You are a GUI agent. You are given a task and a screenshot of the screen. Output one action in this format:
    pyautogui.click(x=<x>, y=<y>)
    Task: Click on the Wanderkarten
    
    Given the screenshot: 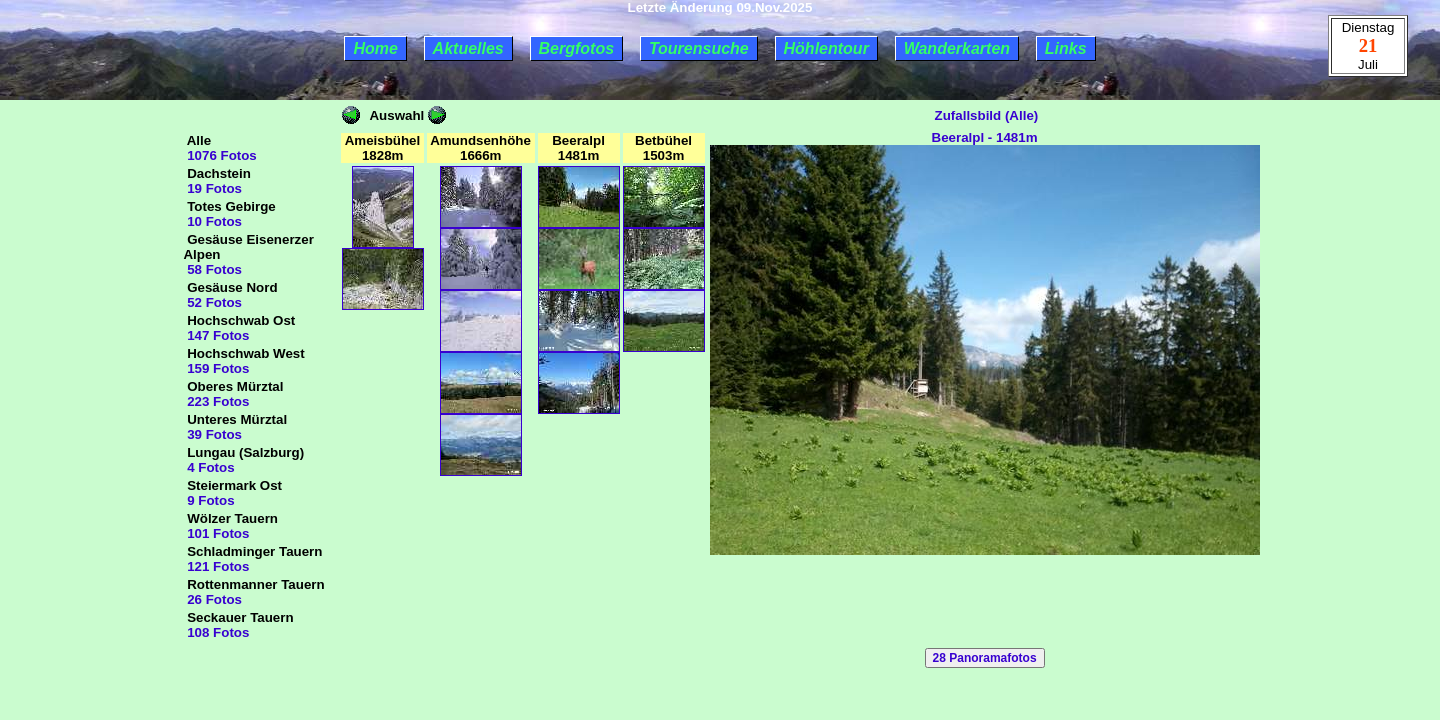 What is the action you would take?
    pyautogui.click(x=957, y=48)
    